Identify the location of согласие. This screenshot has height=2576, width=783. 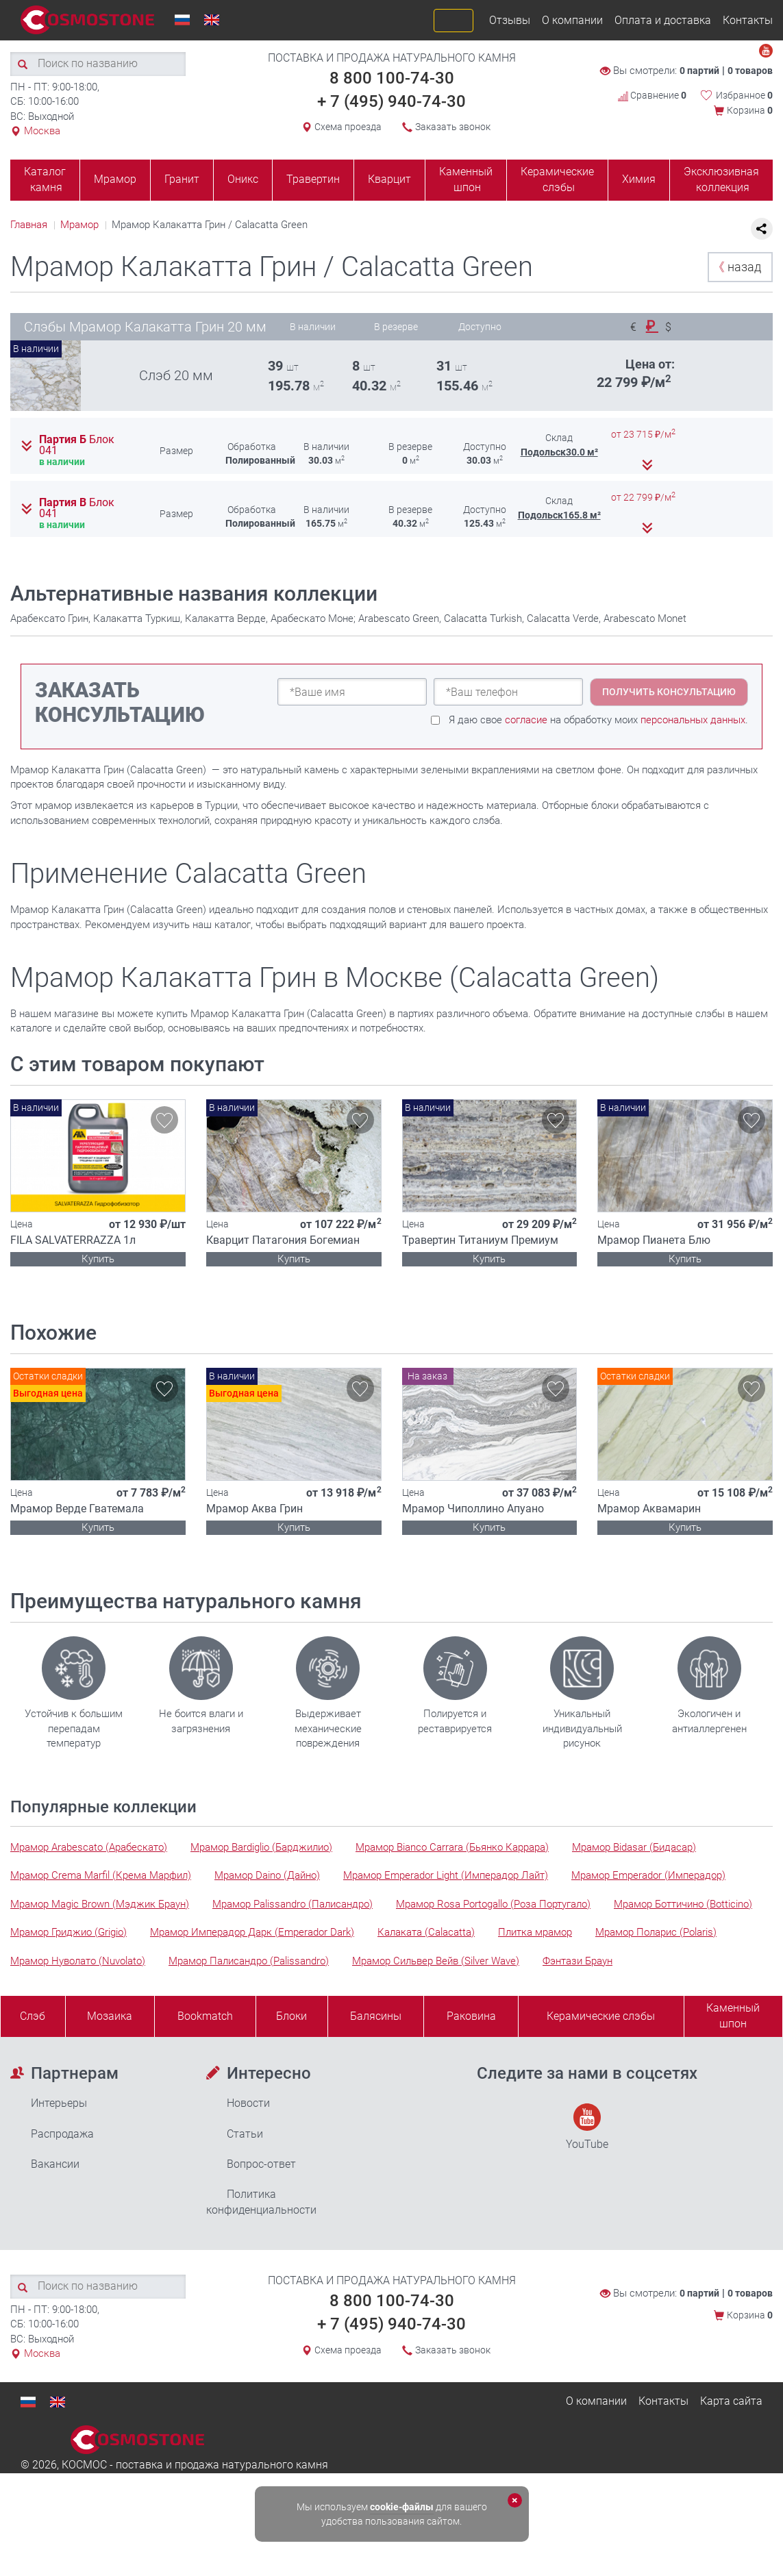
(526, 720).